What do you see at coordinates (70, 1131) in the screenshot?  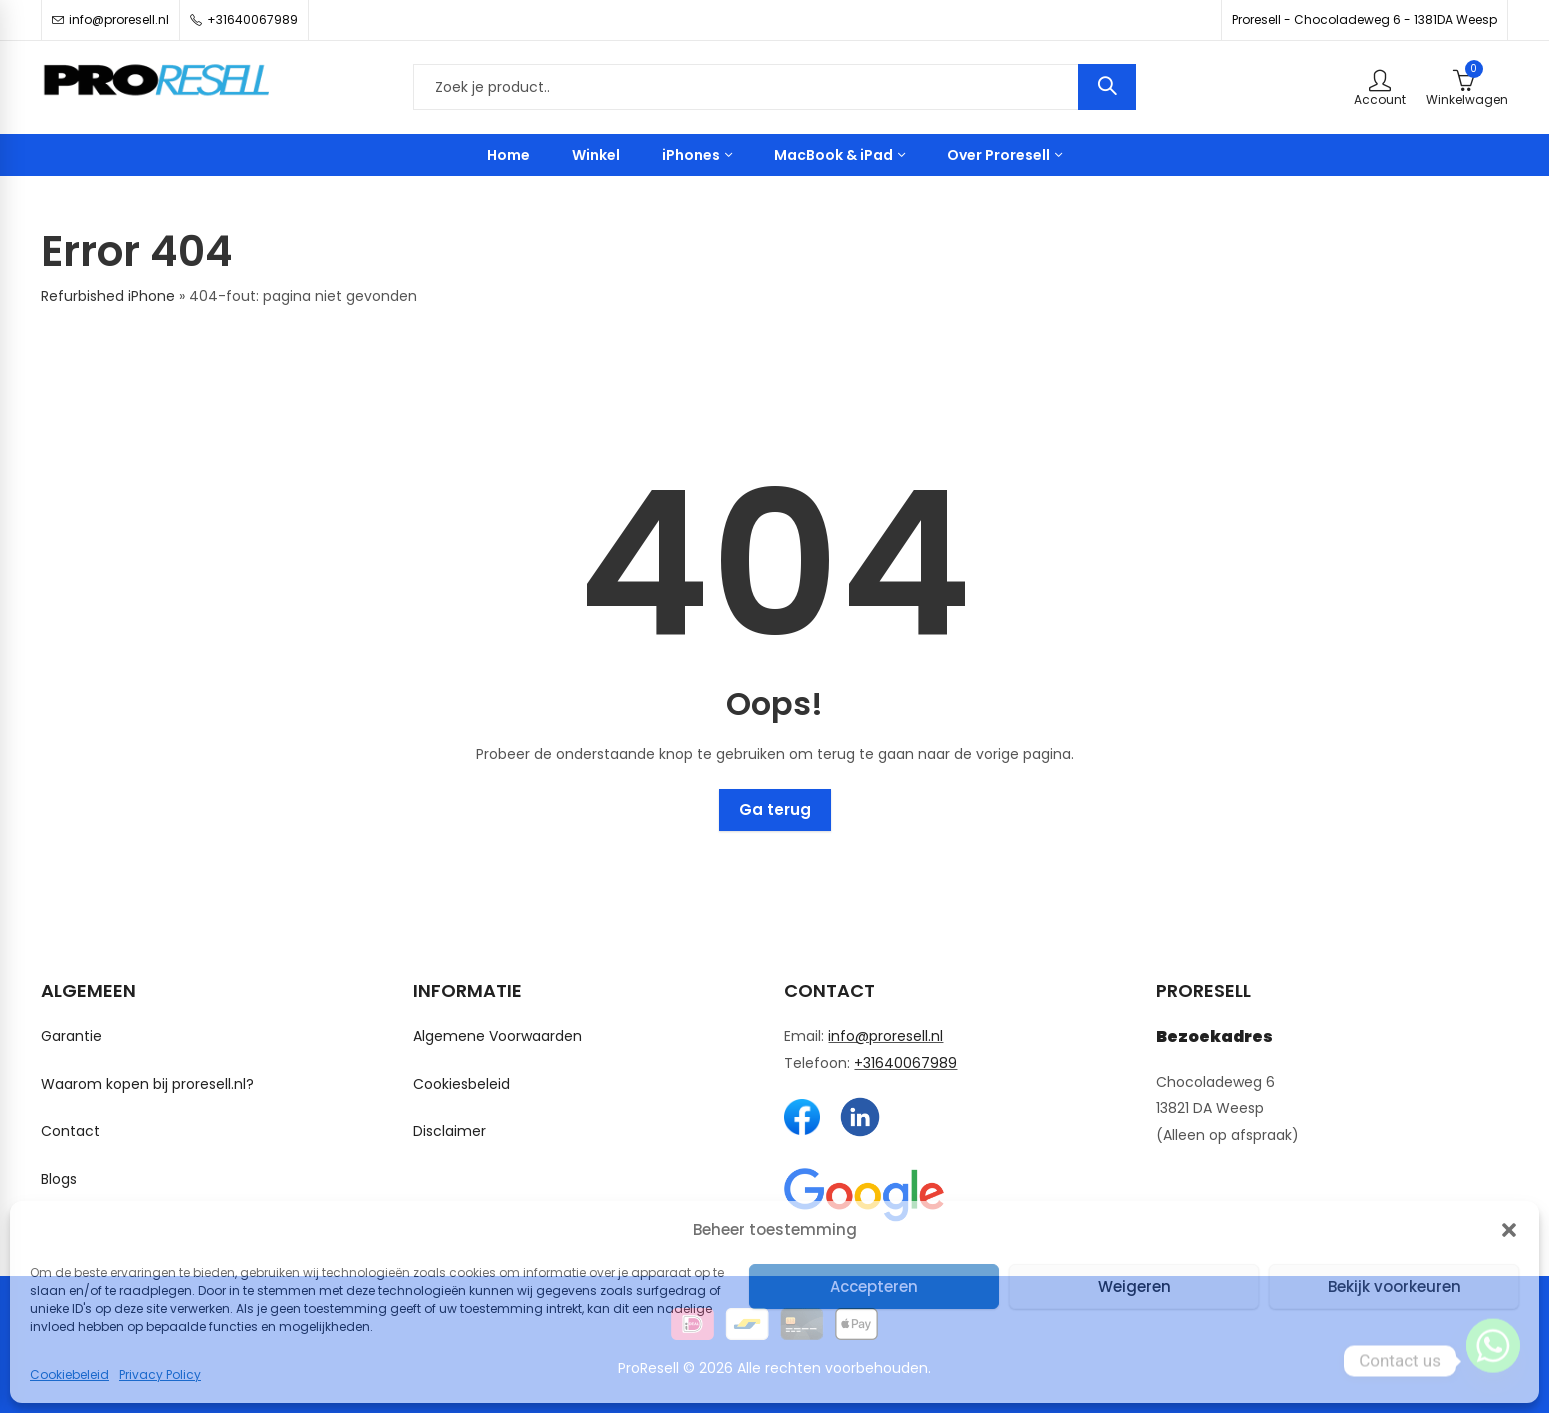 I see `Contact` at bounding box center [70, 1131].